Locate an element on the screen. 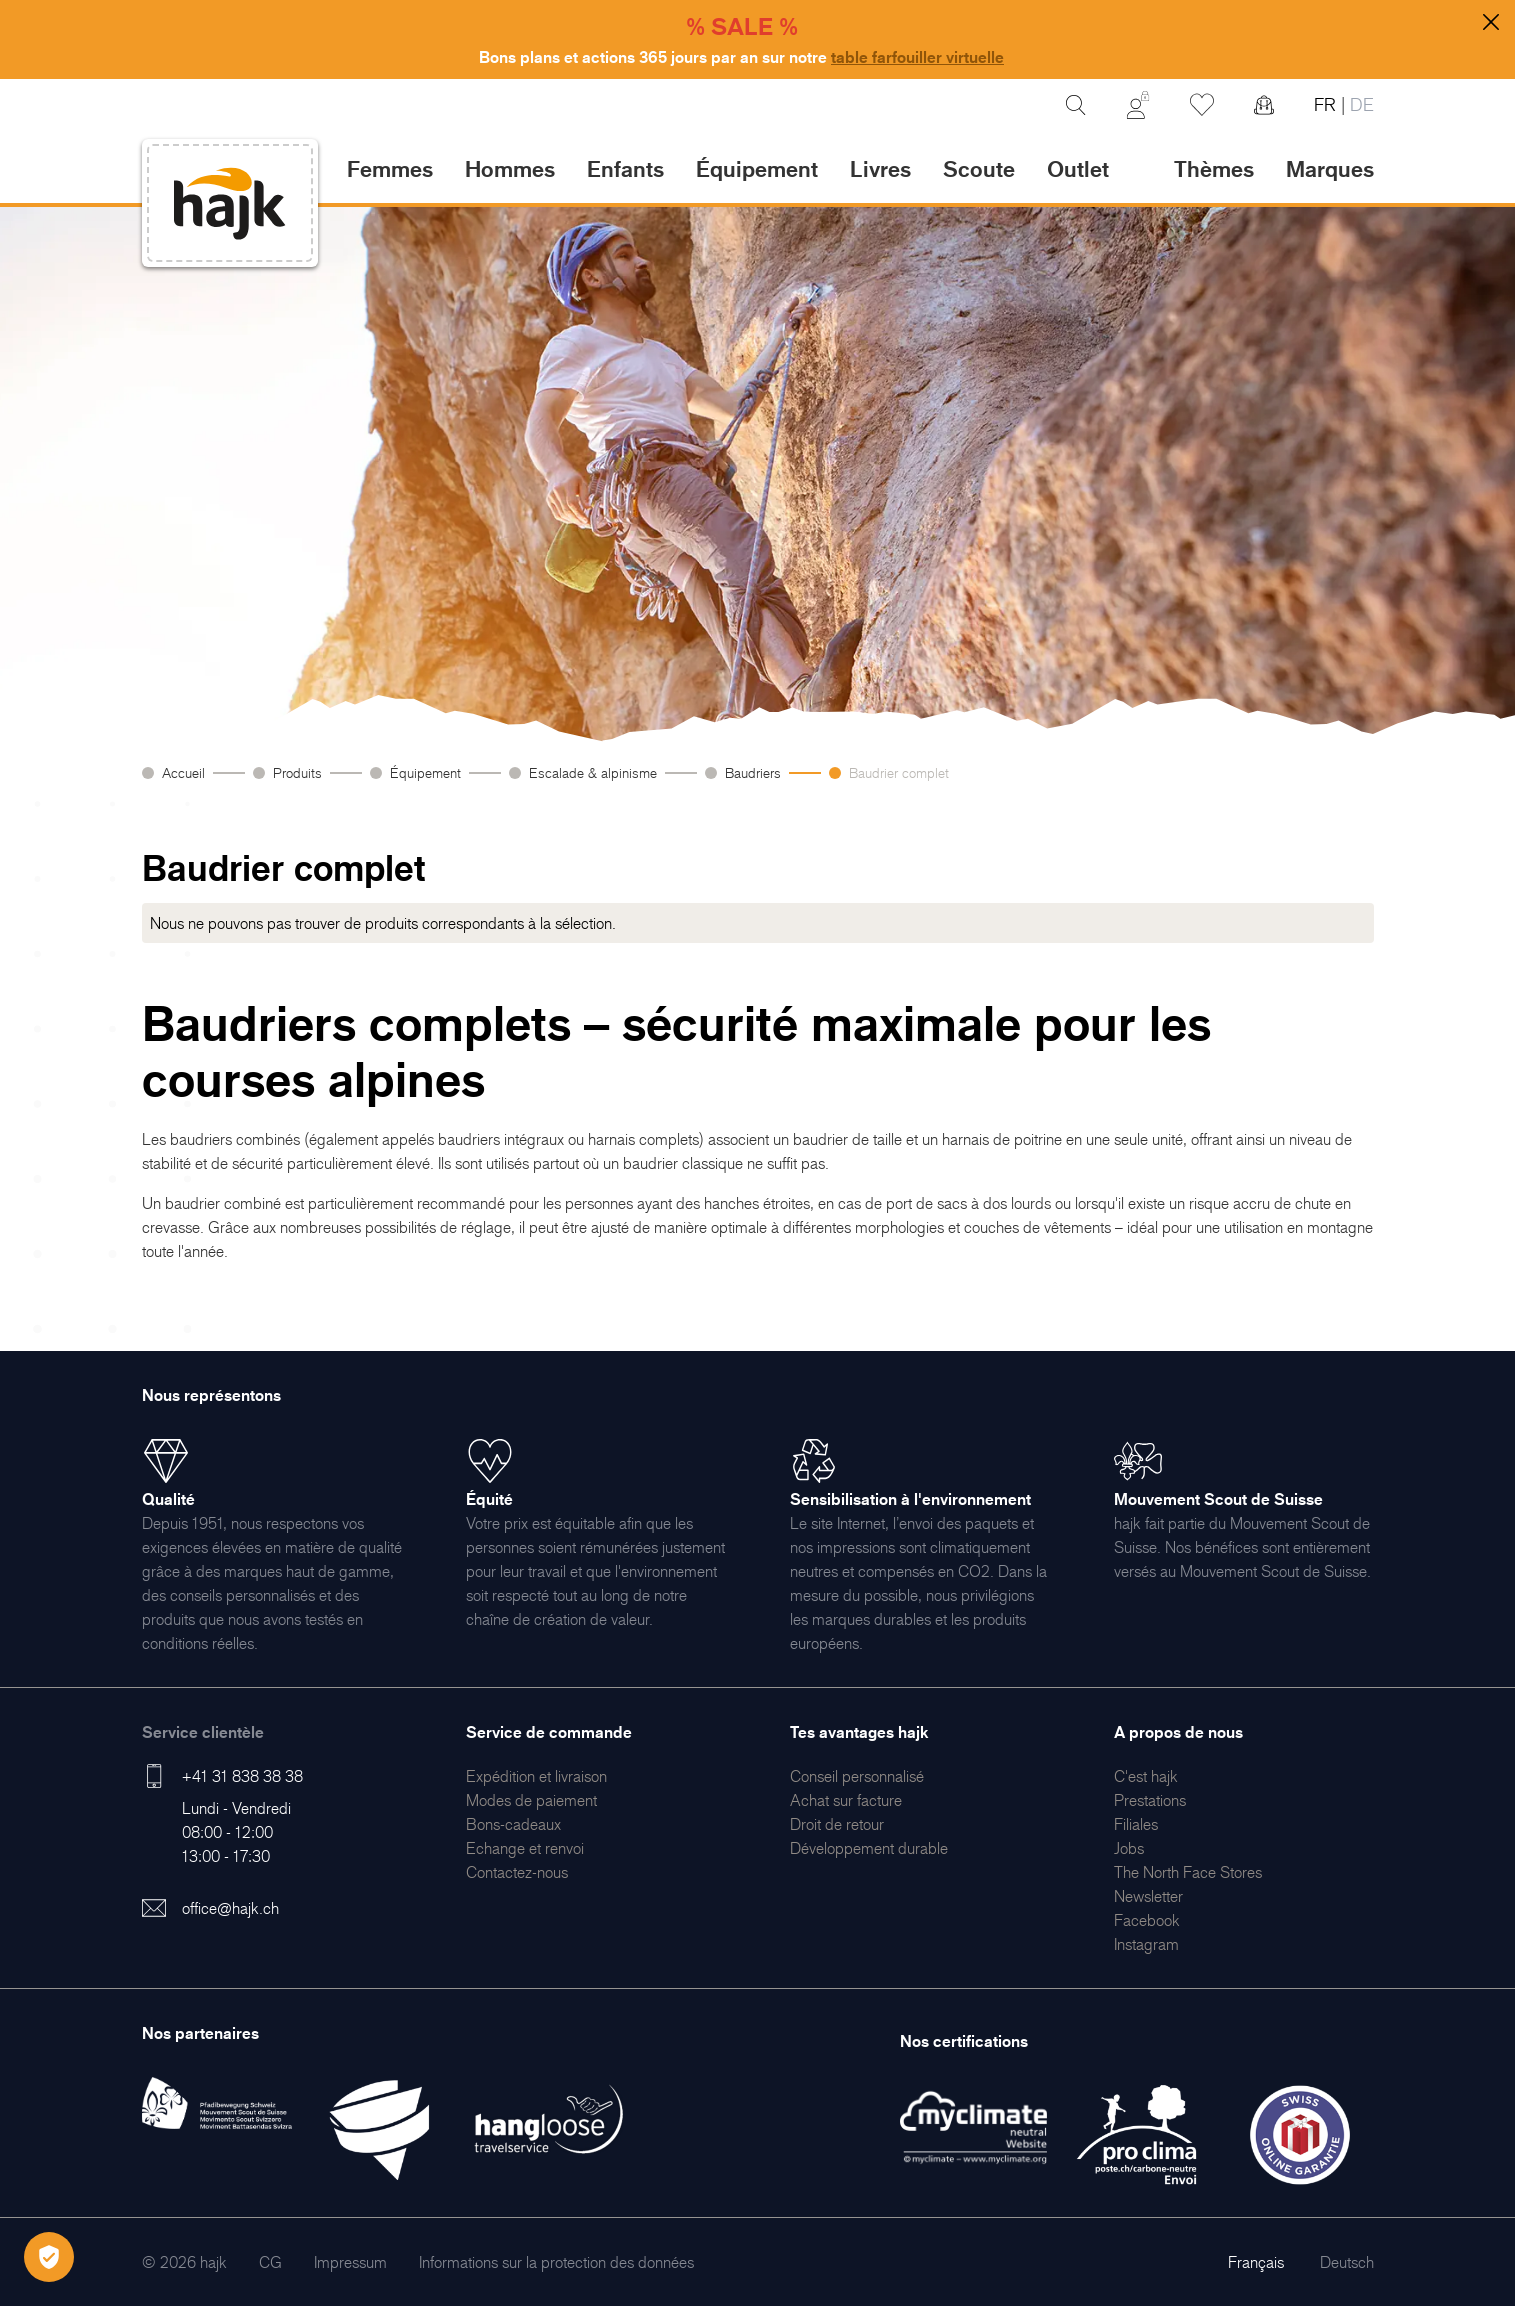  Accueil is located at coordinates (183, 772).